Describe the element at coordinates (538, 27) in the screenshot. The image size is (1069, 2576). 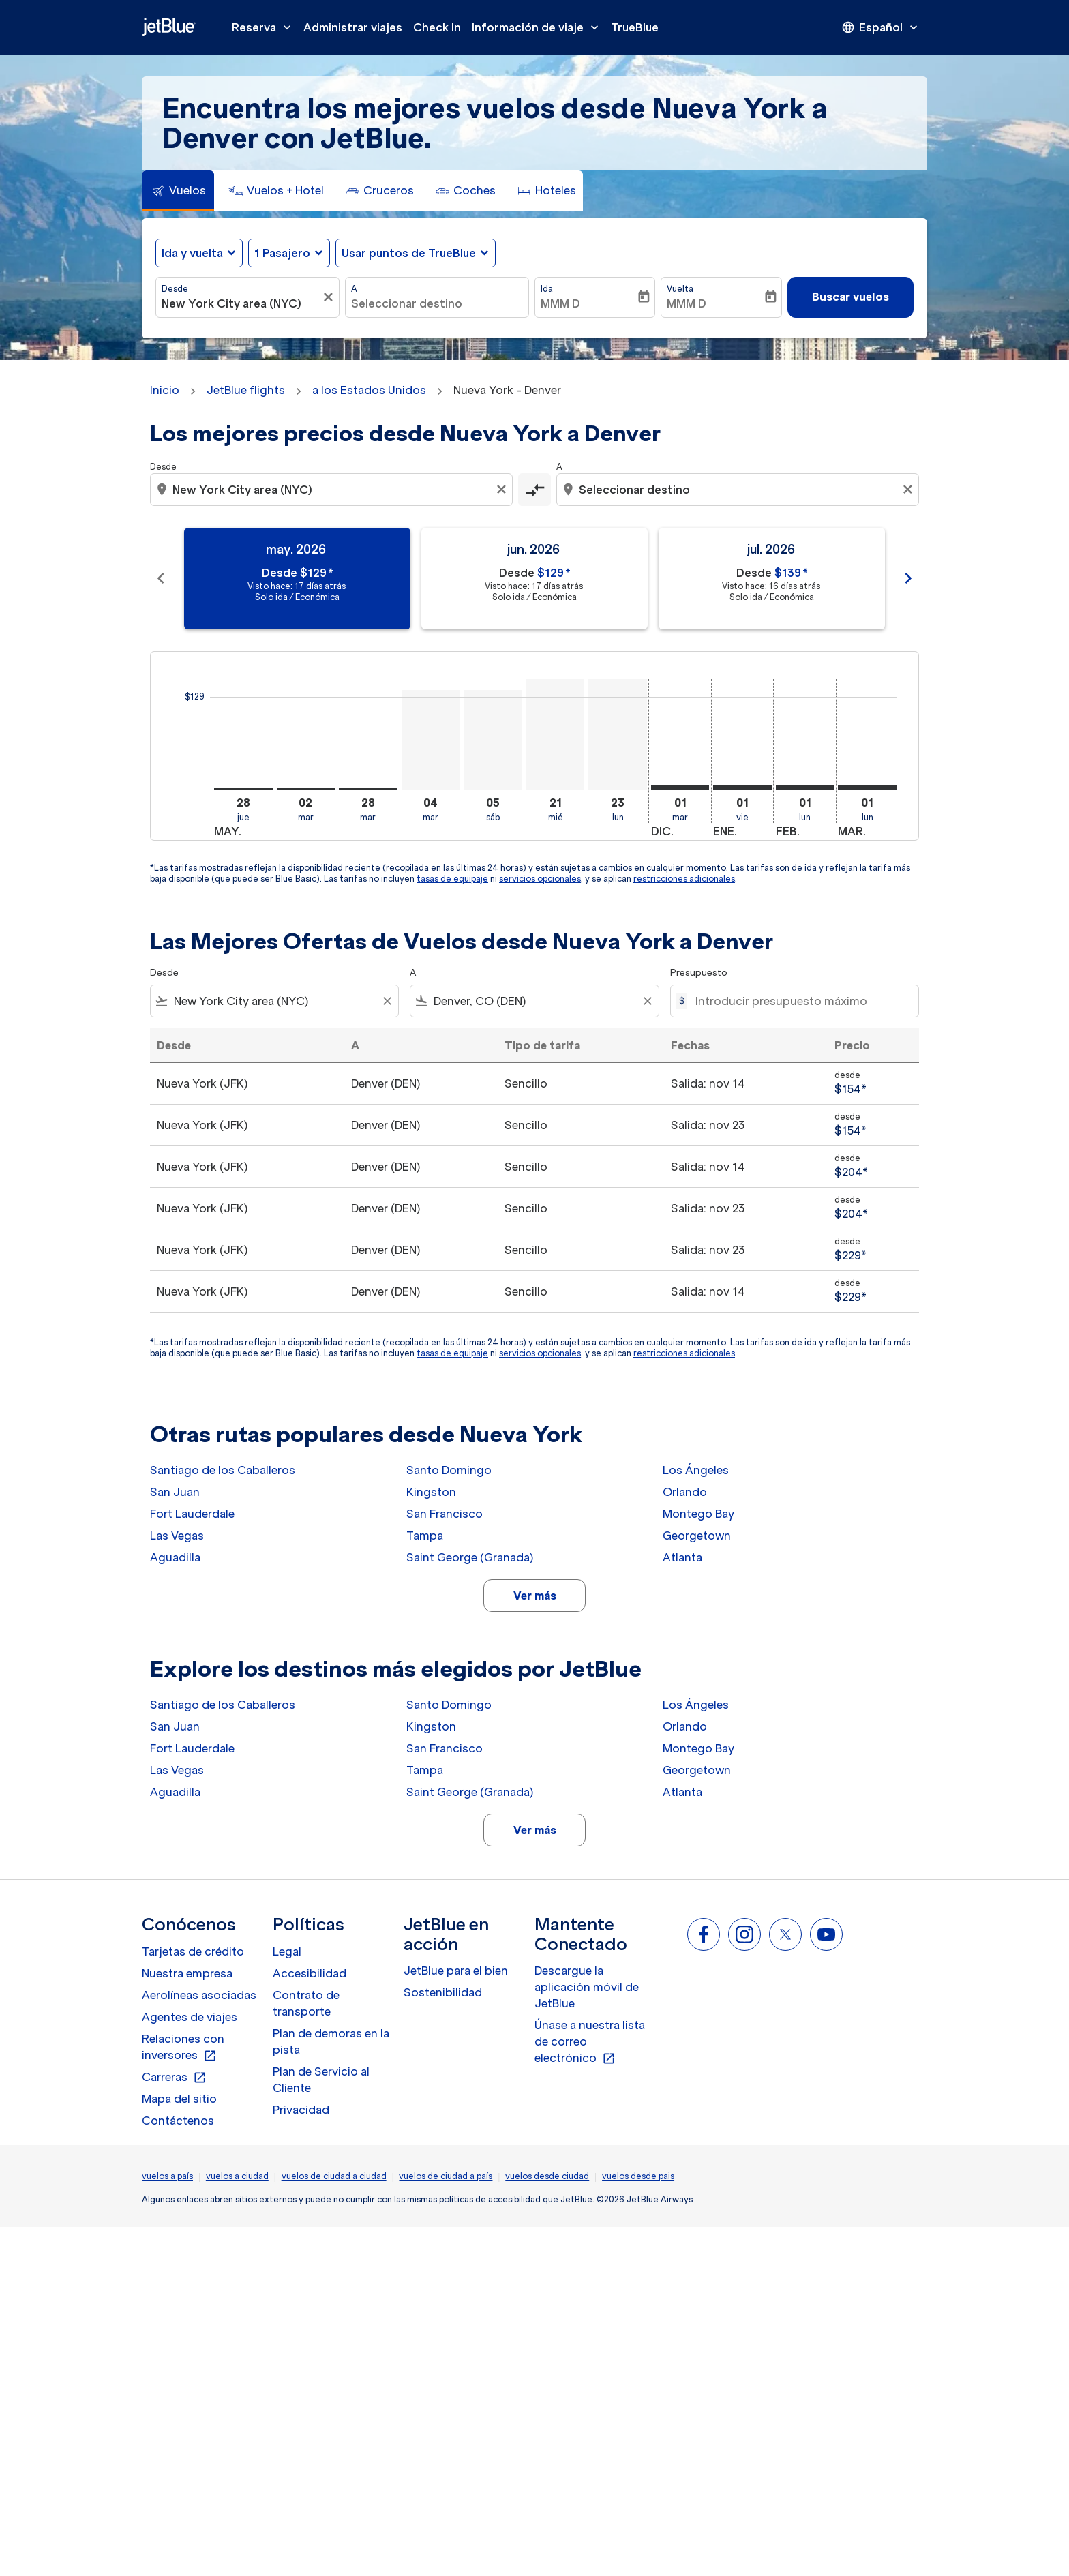
I see `Información de viaje` at that location.